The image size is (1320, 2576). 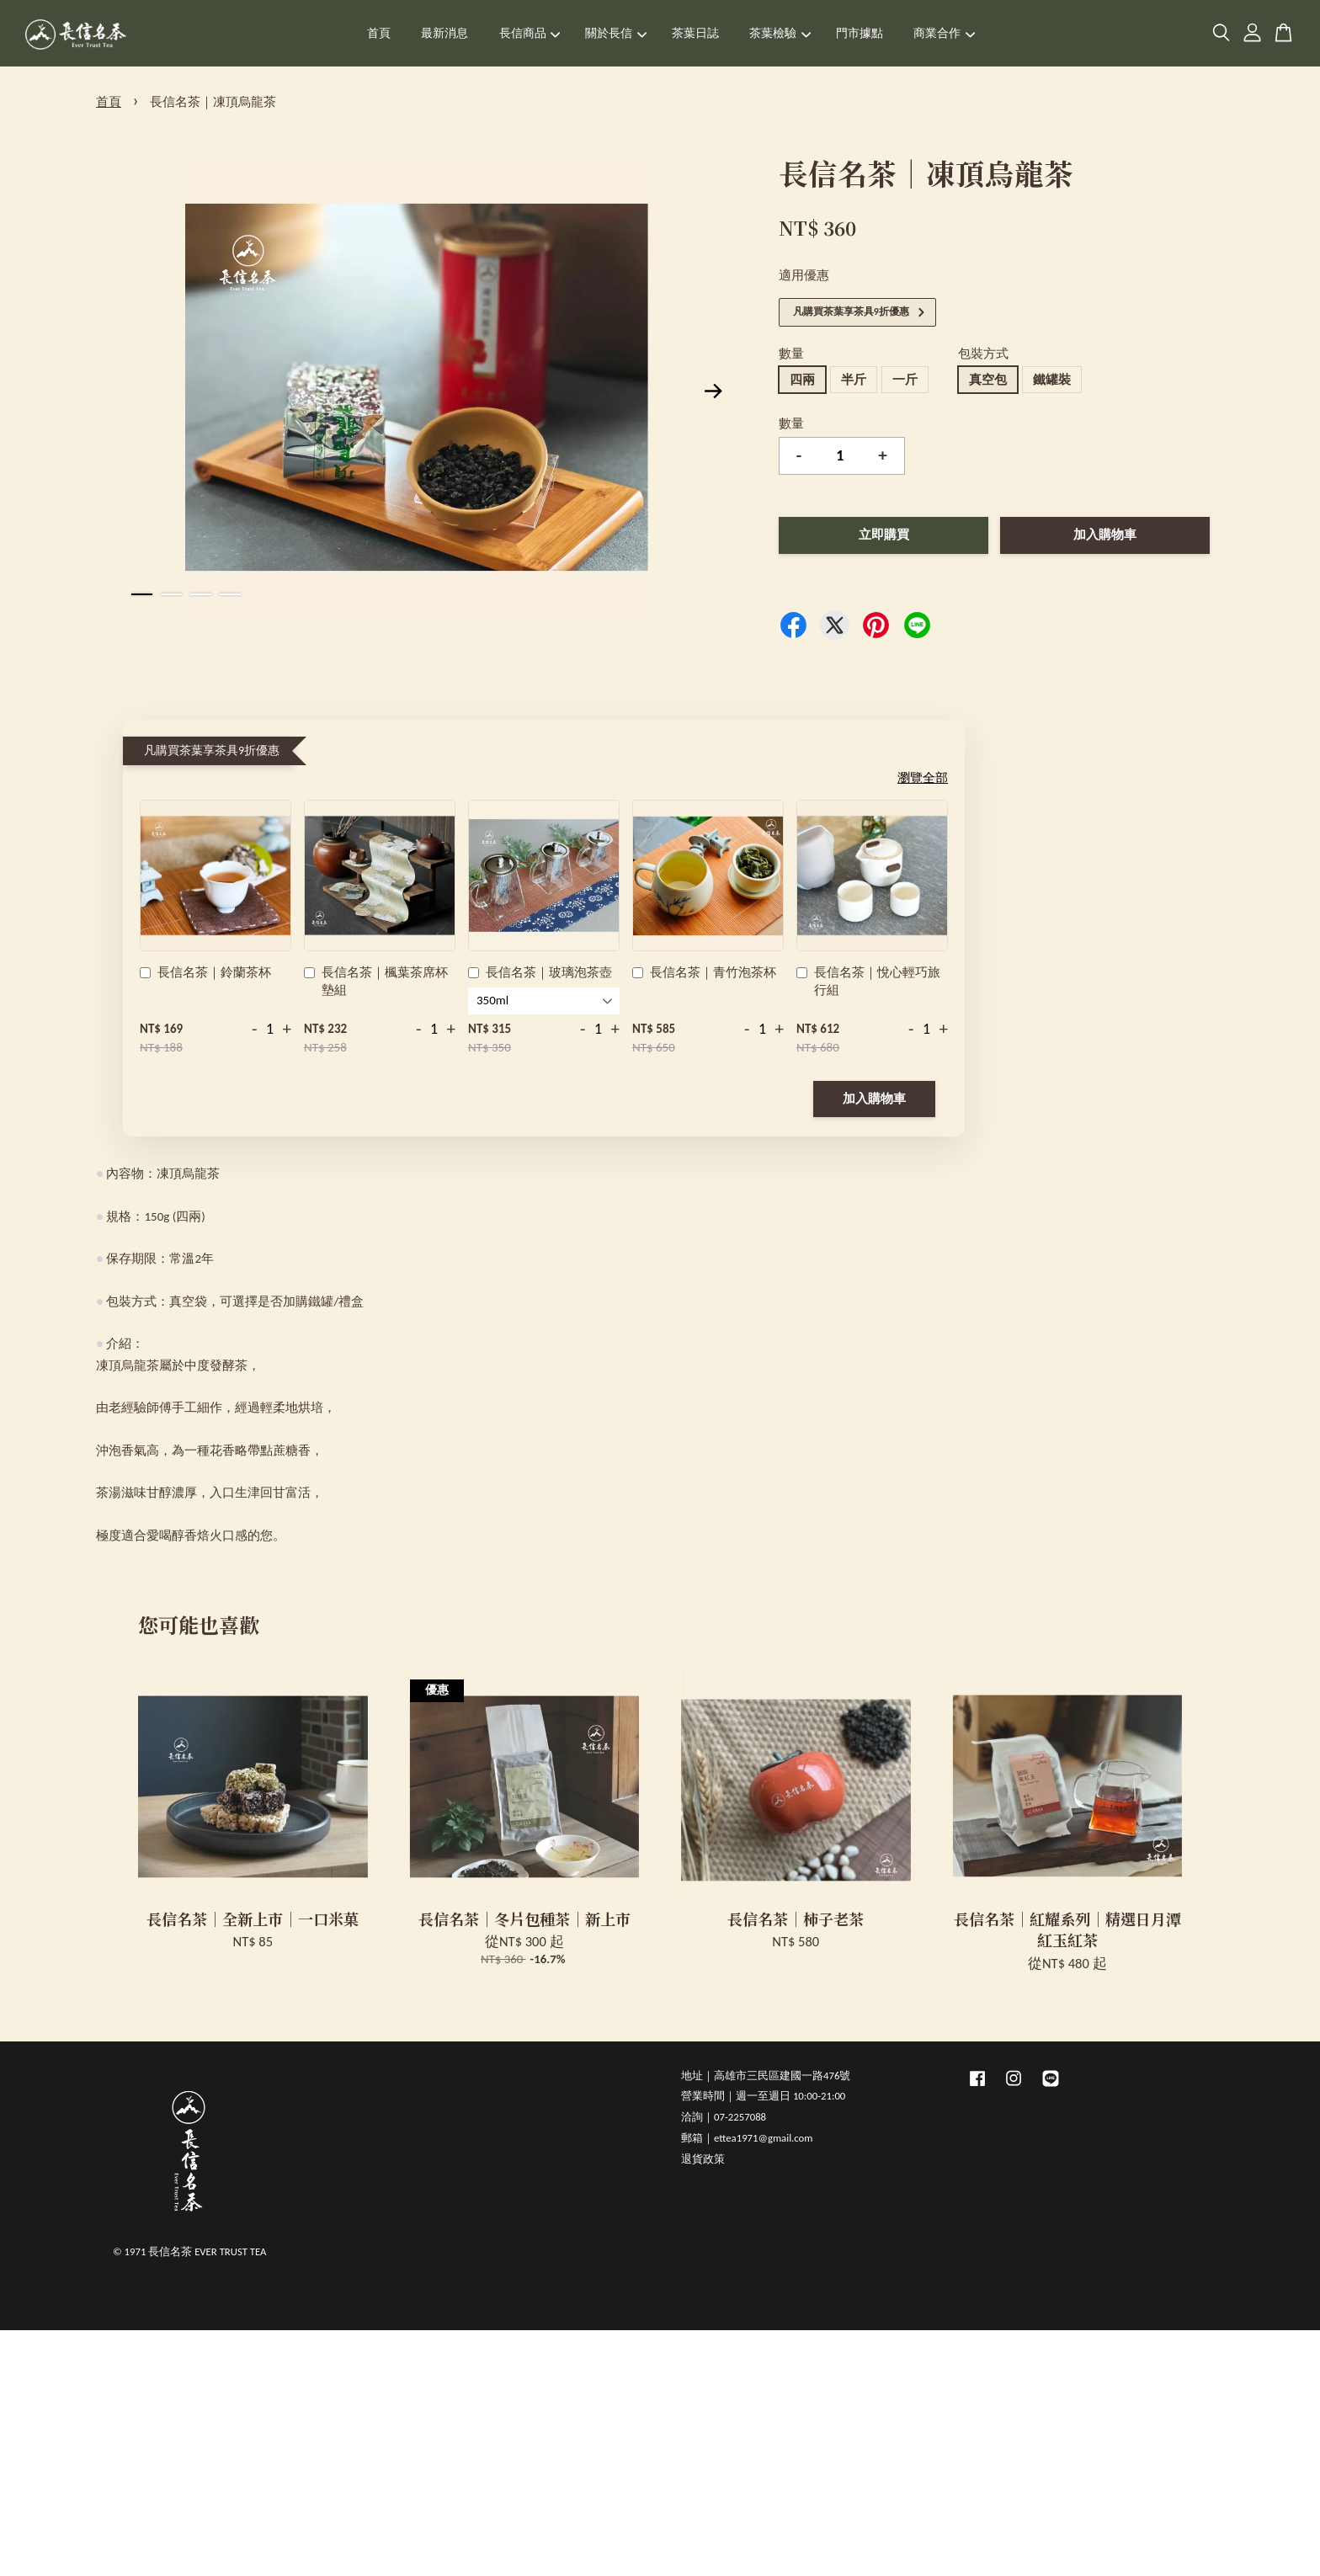 What do you see at coordinates (714, 391) in the screenshot?
I see `Next` at bounding box center [714, 391].